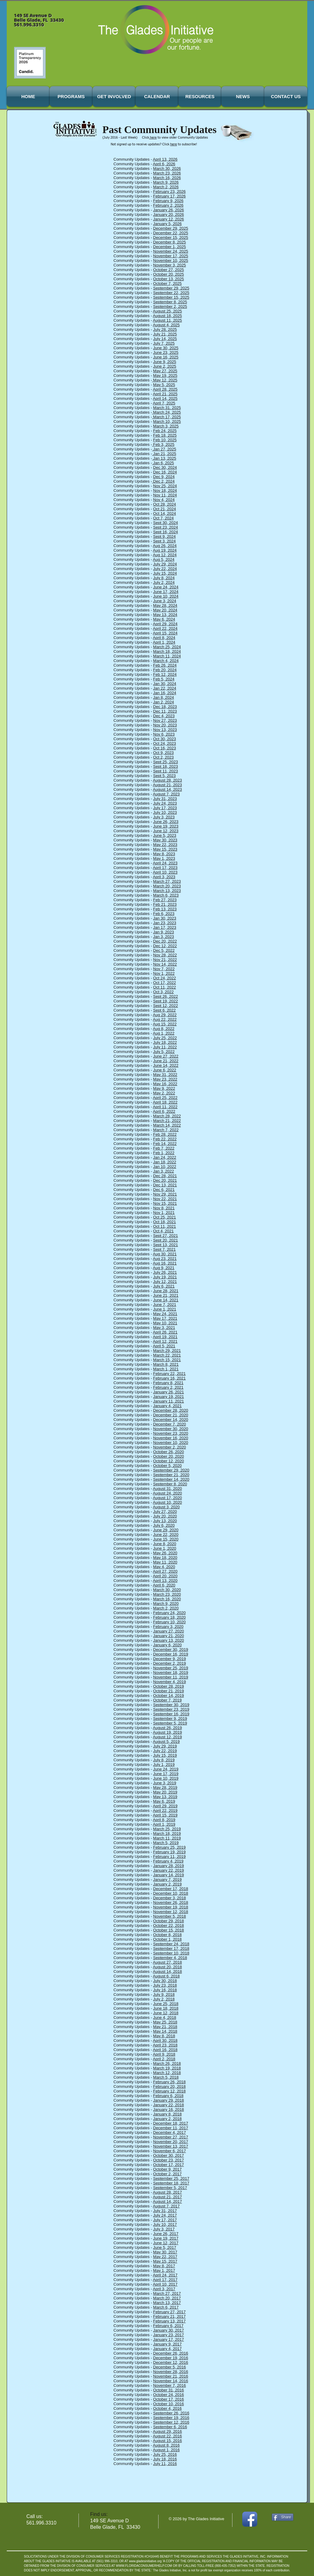 The image size is (314, 2576). What do you see at coordinates (169, 191) in the screenshot?
I see `February 23, 2026` at bounding box center [169, 191].